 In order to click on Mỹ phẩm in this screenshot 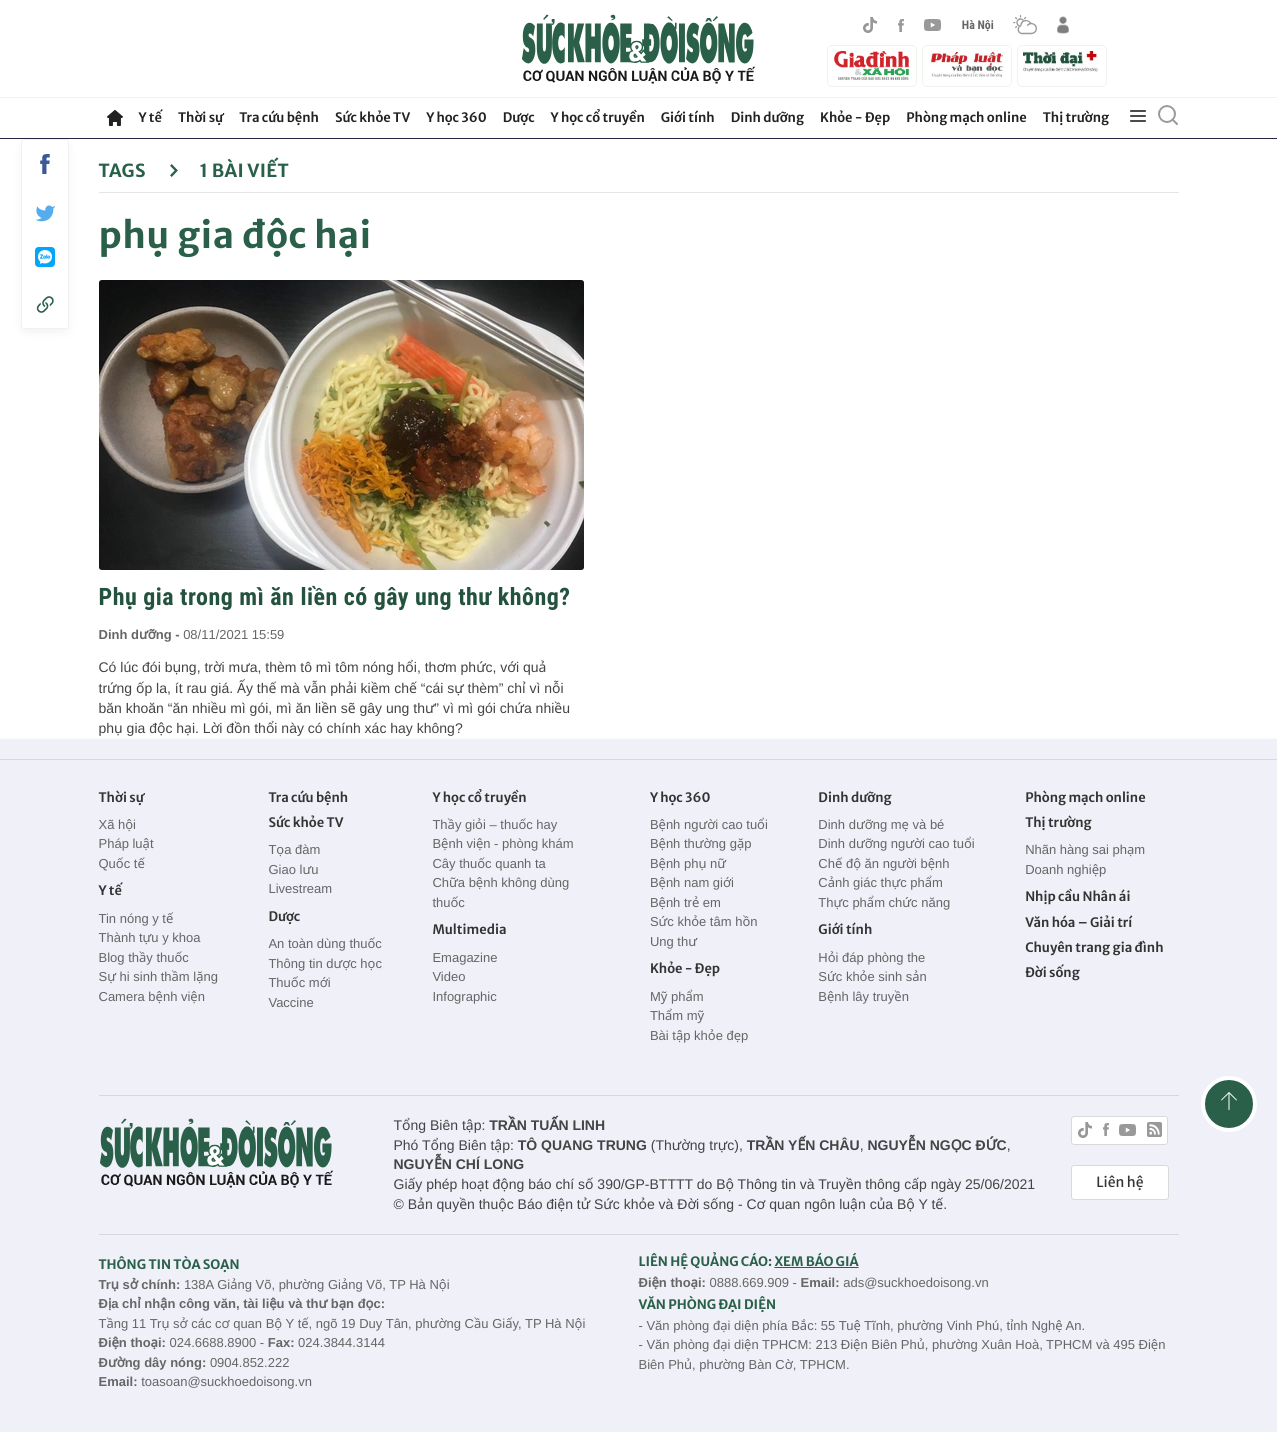, I will do `click(677, 996)`.